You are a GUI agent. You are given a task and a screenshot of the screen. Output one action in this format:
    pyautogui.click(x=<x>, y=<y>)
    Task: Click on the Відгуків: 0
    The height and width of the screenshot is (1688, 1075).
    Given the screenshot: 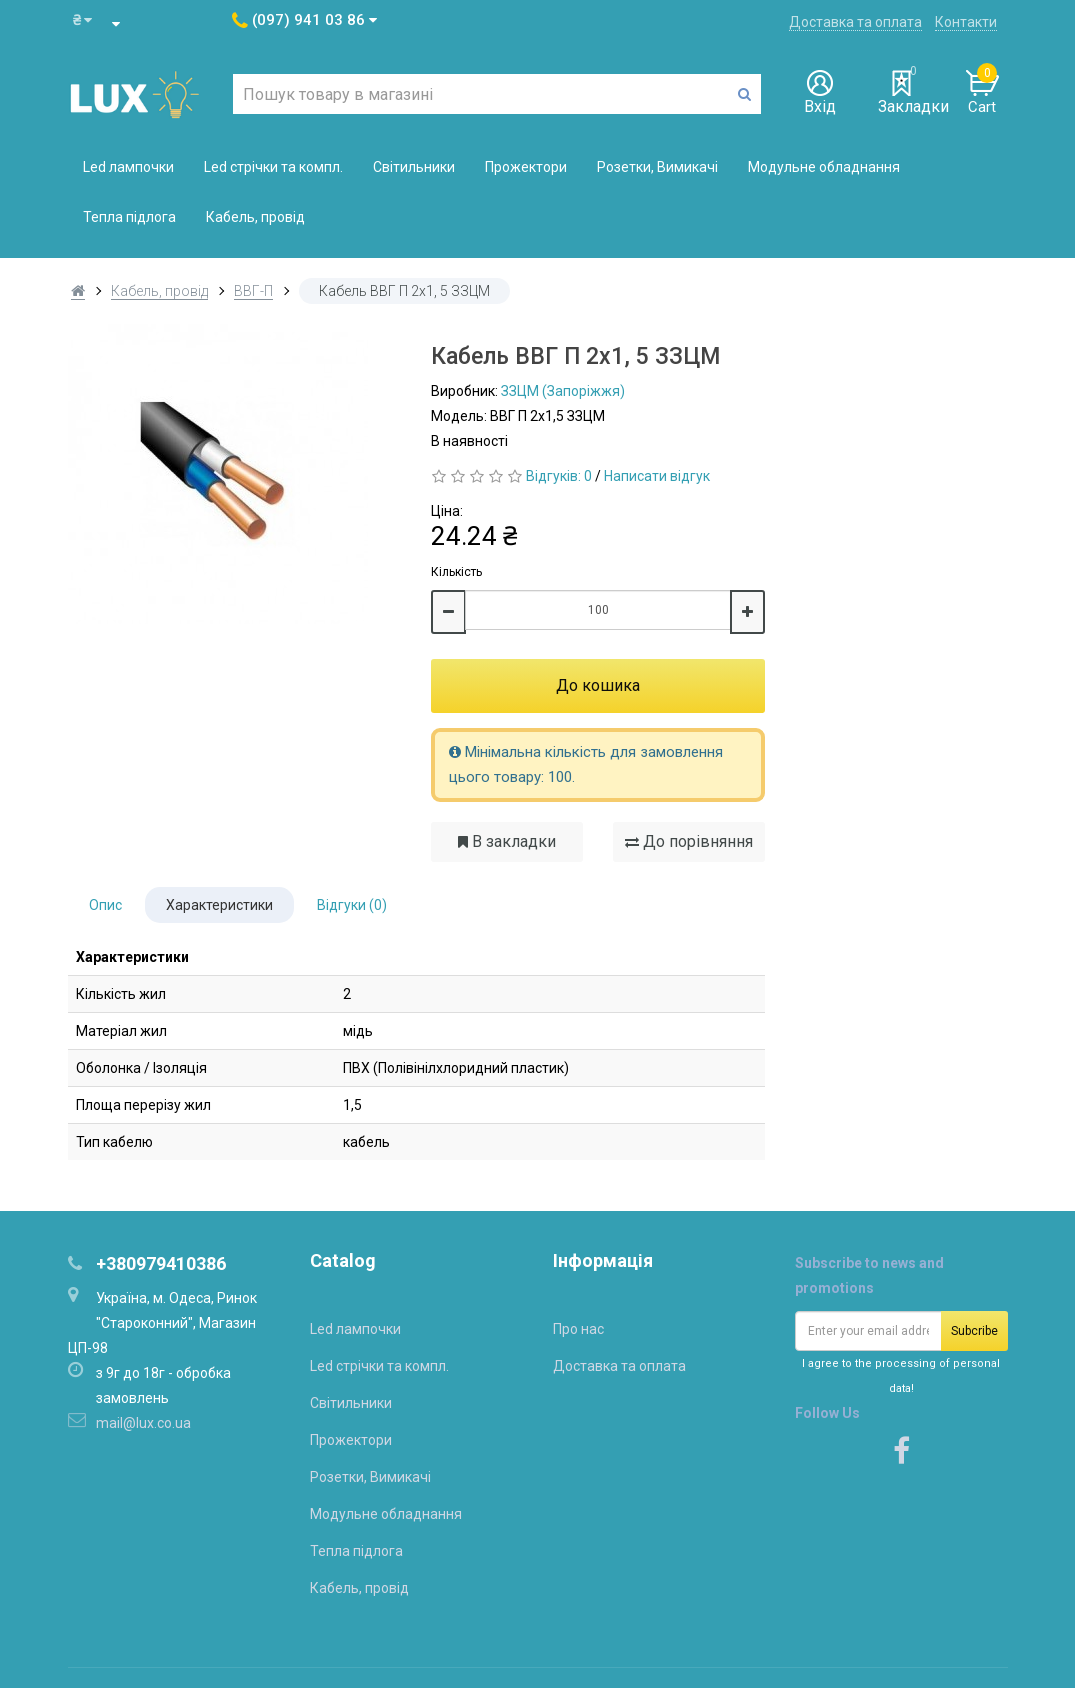 What is the action you would take?
    pyautogui.click(x=559, y=476)
    